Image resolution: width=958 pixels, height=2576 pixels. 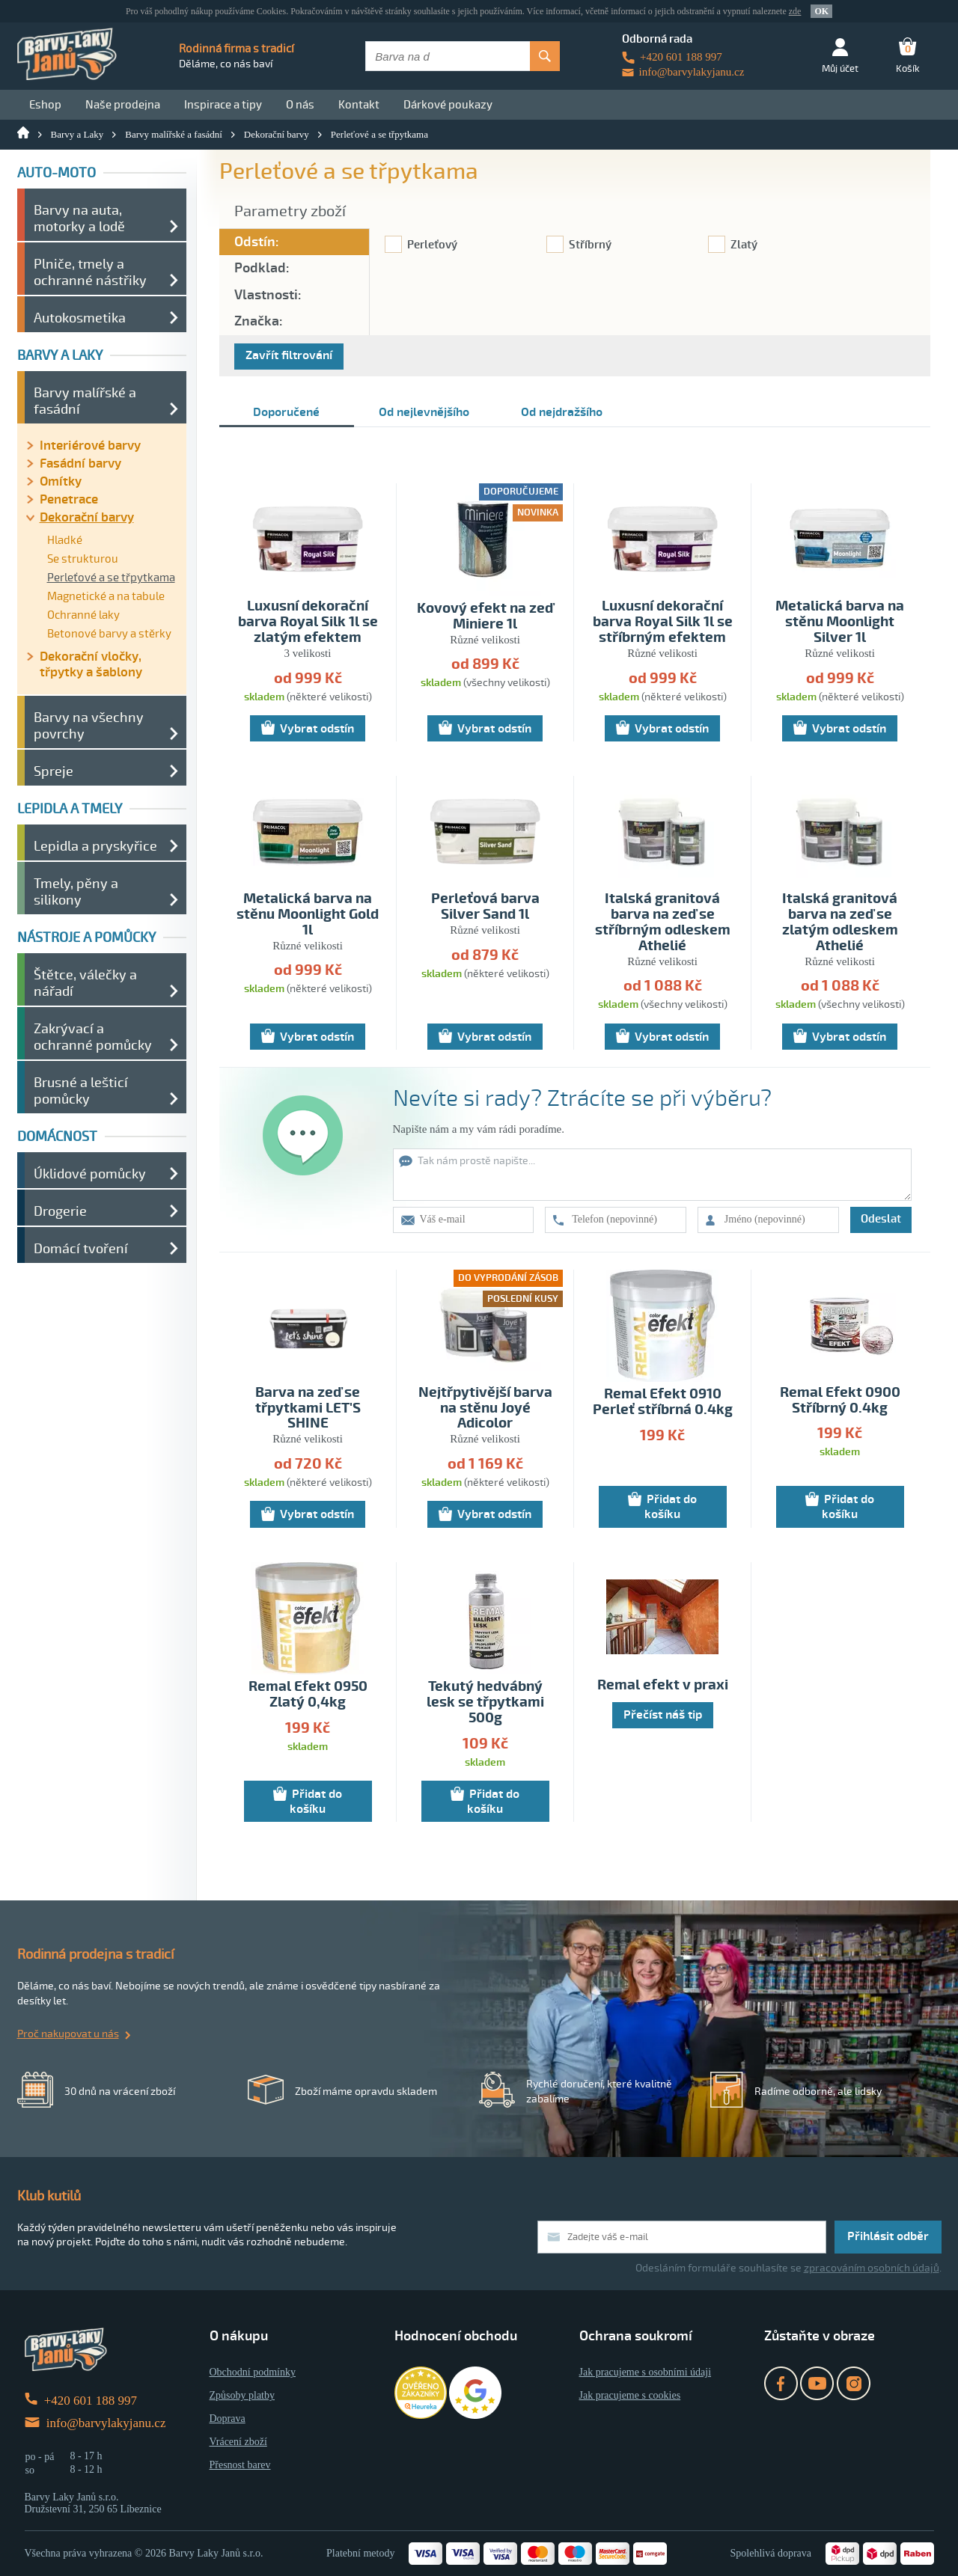 I want to click on Od nejlevnějšího, so click(x=424, y=412).